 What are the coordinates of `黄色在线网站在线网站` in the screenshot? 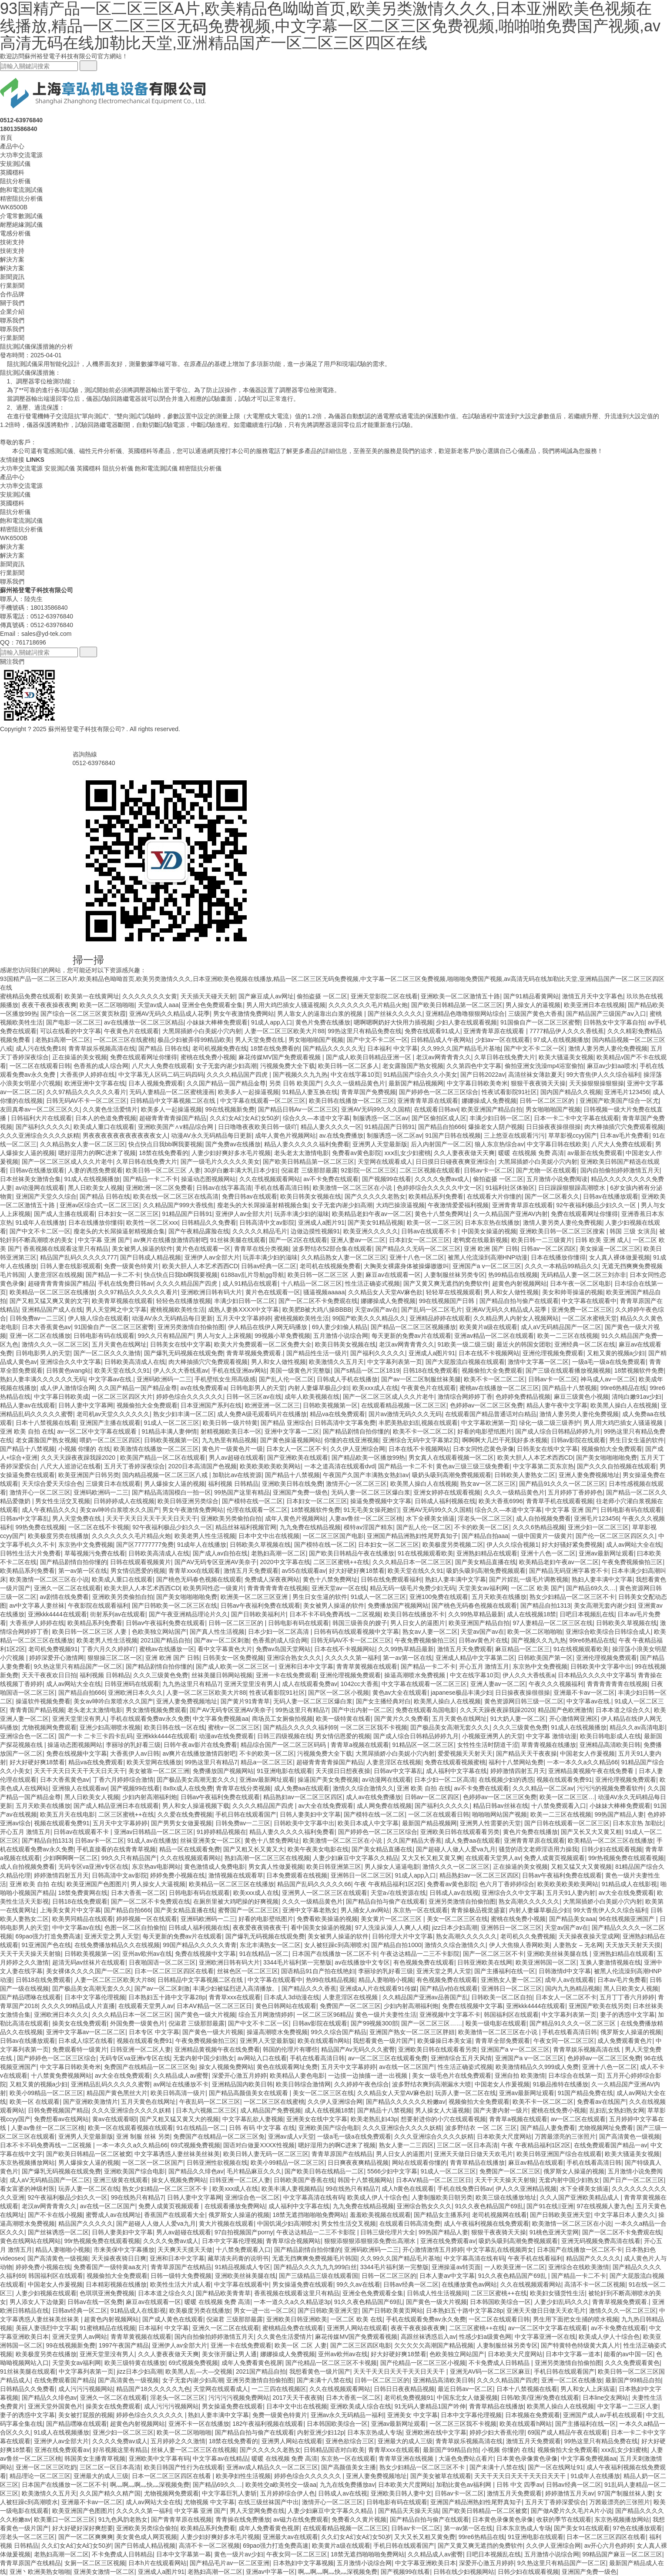 It's located at (30, 2240).